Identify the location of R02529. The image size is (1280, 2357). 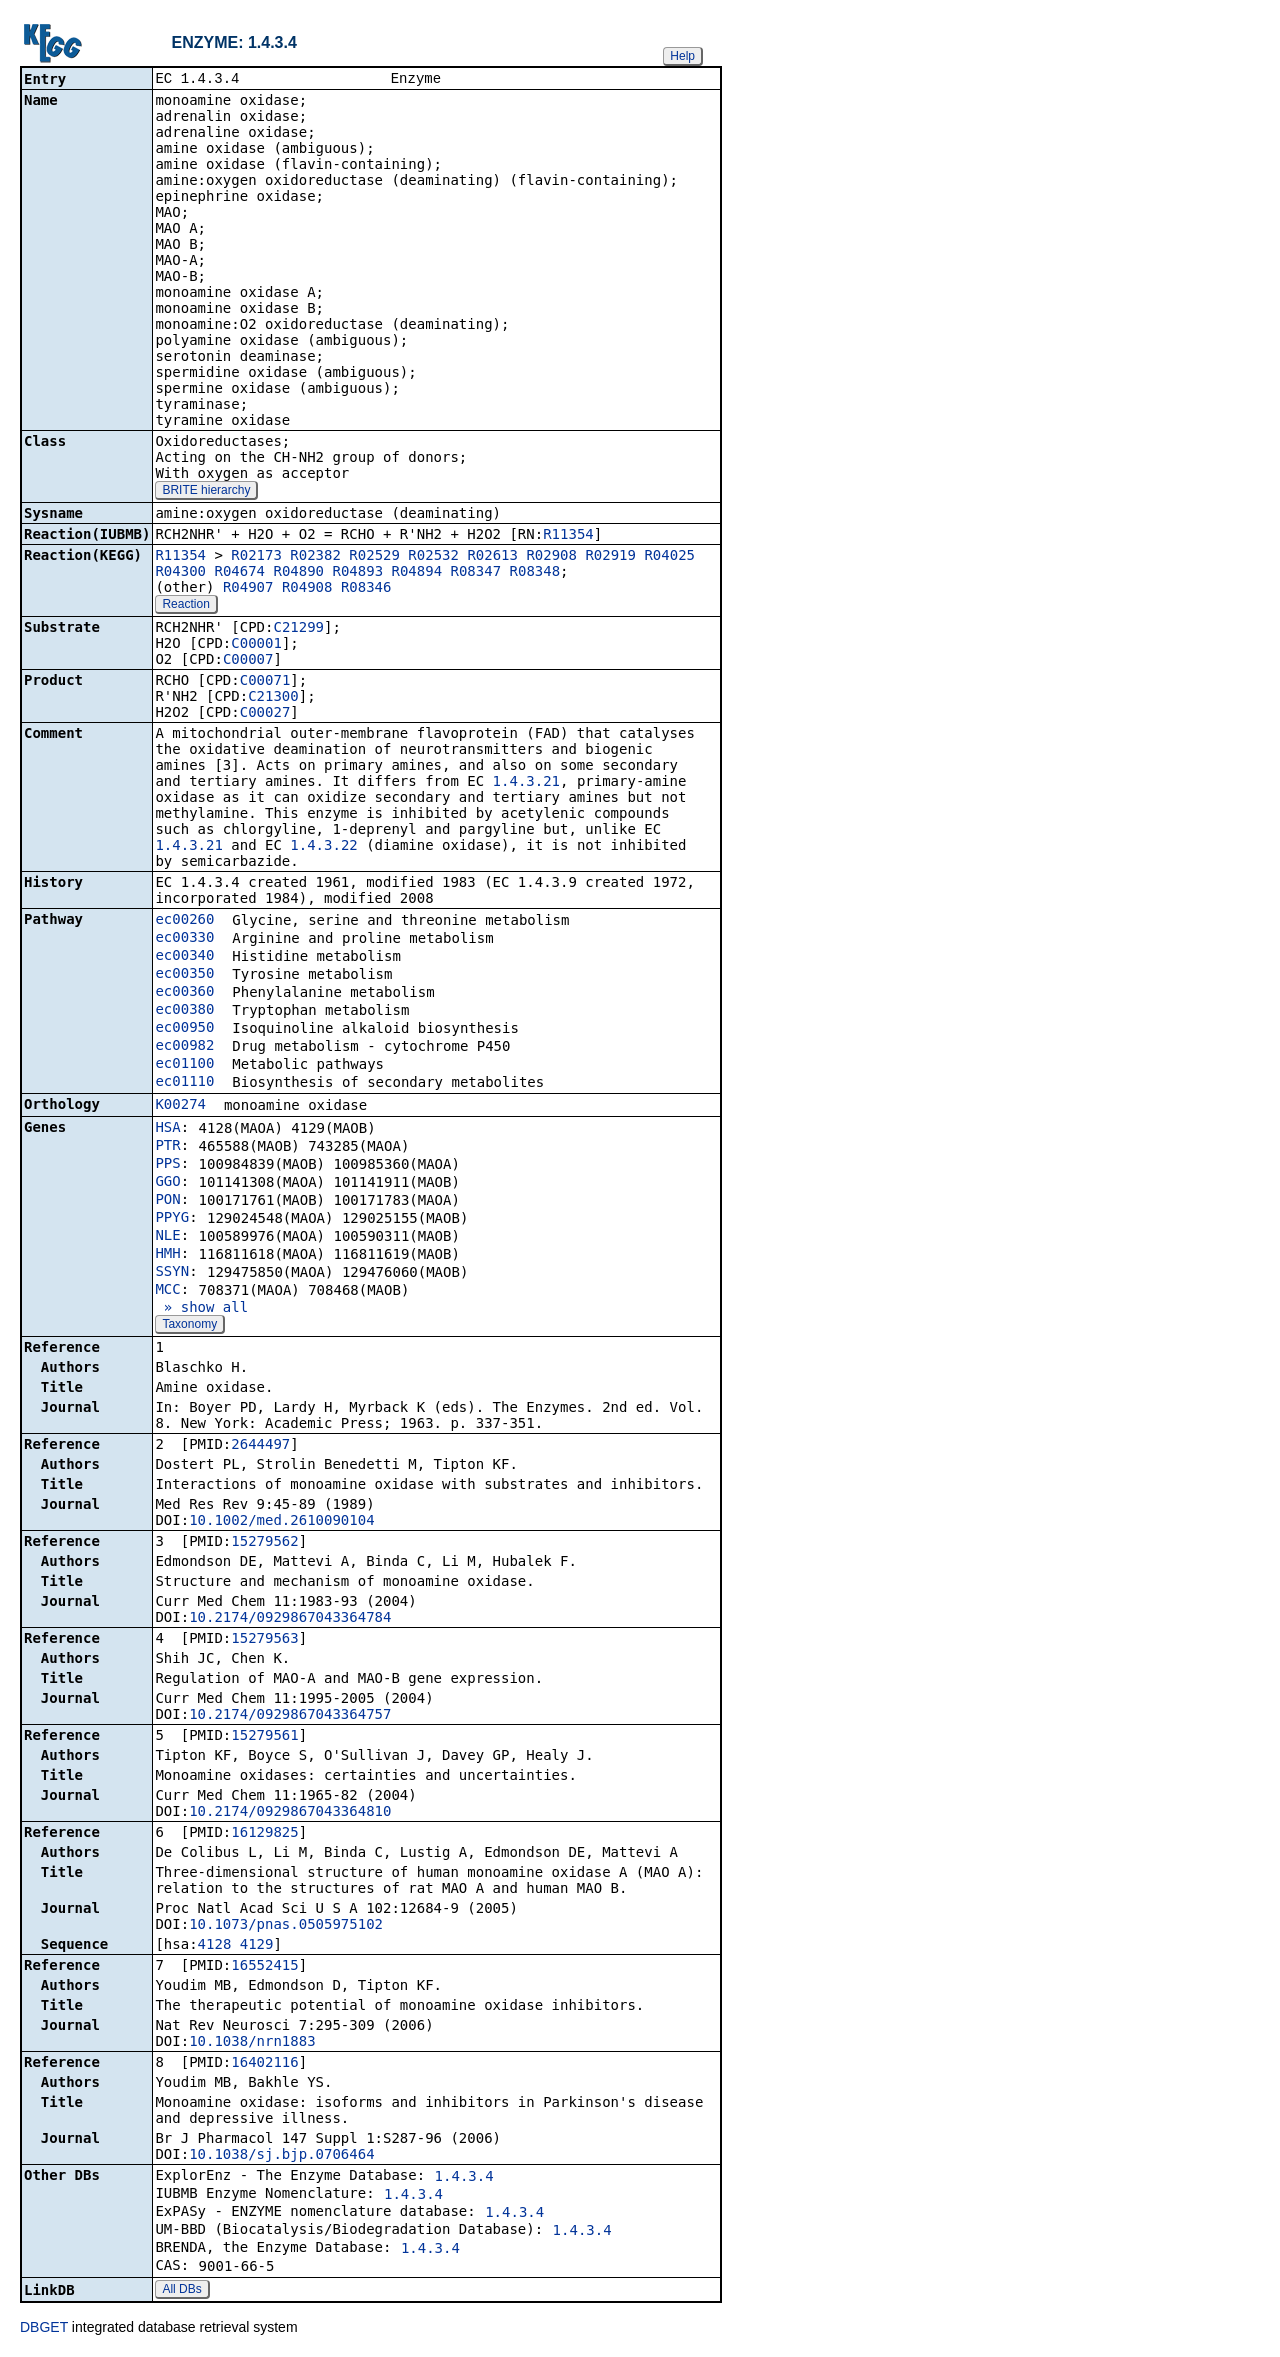
(374, 557).